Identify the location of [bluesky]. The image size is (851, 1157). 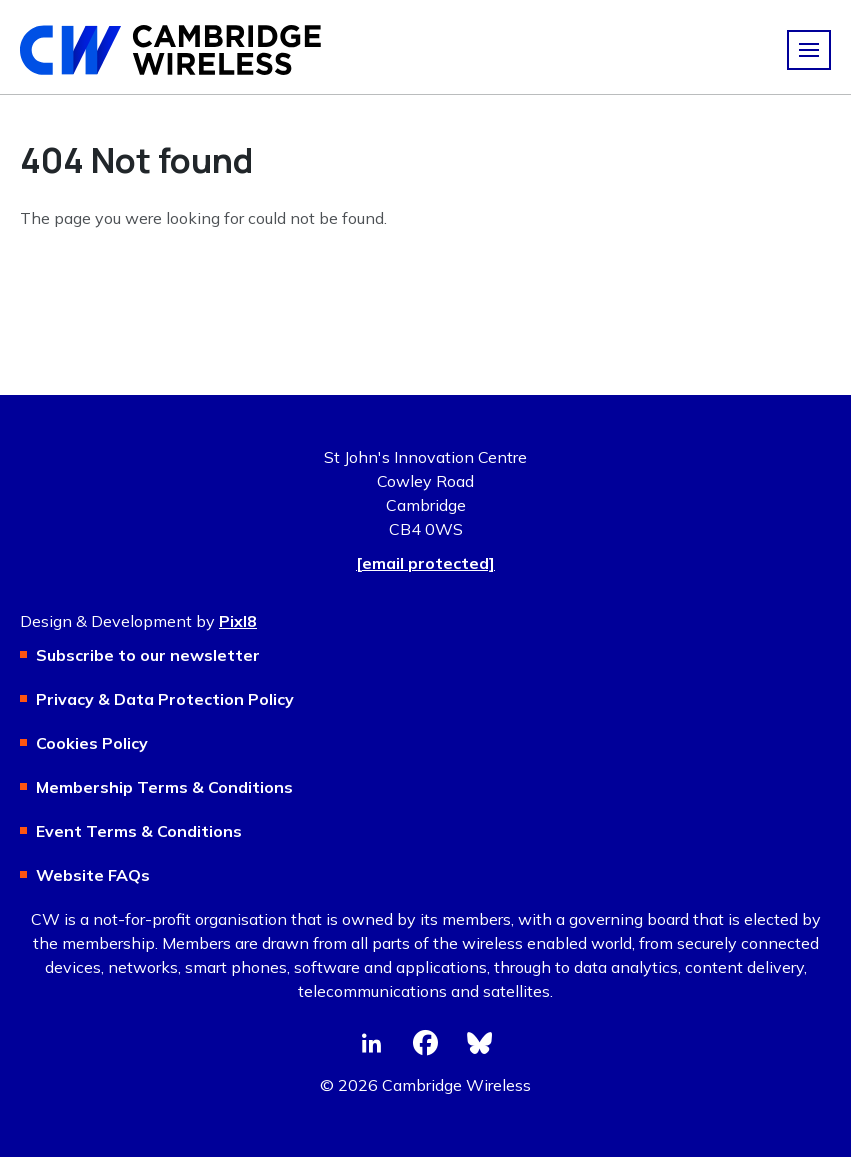
(480, 1043).